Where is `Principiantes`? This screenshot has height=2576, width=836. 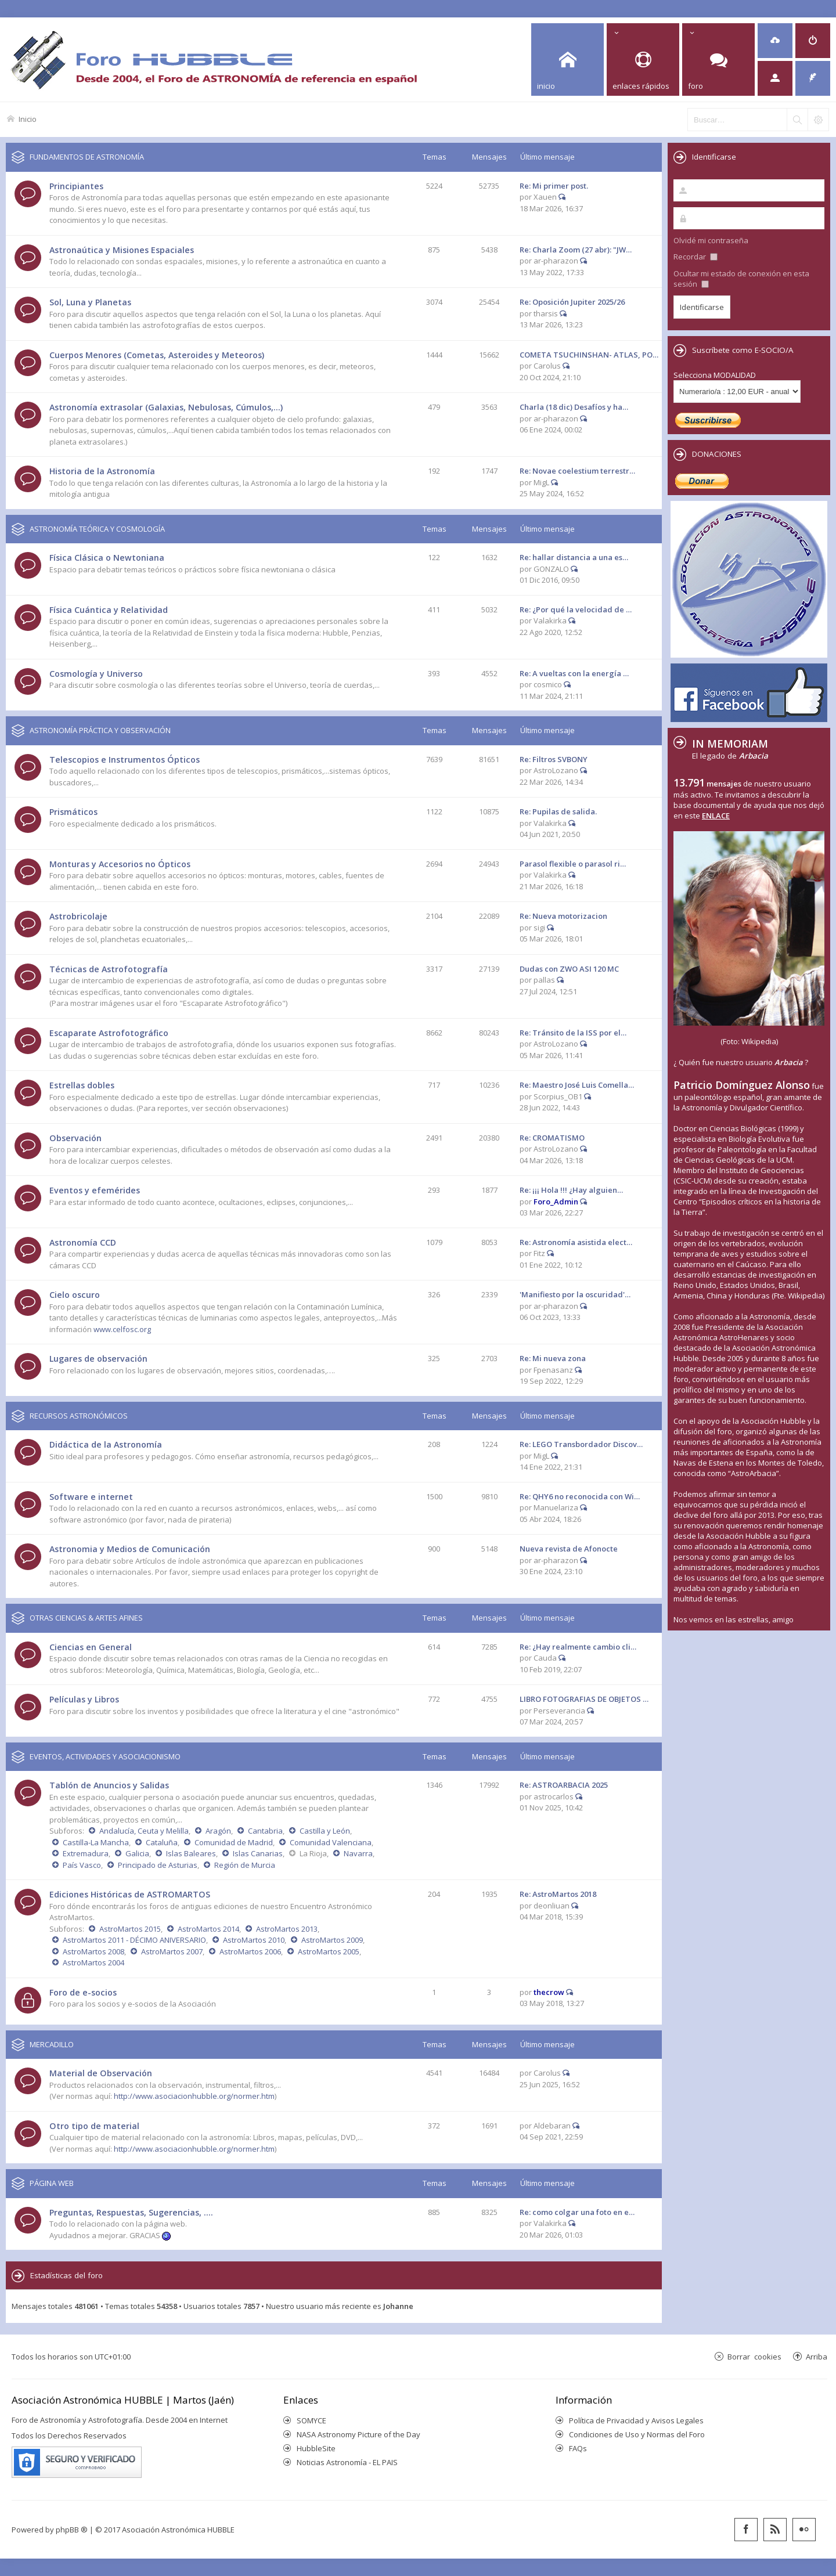
Principiantes is located at coordinates (76, 186).